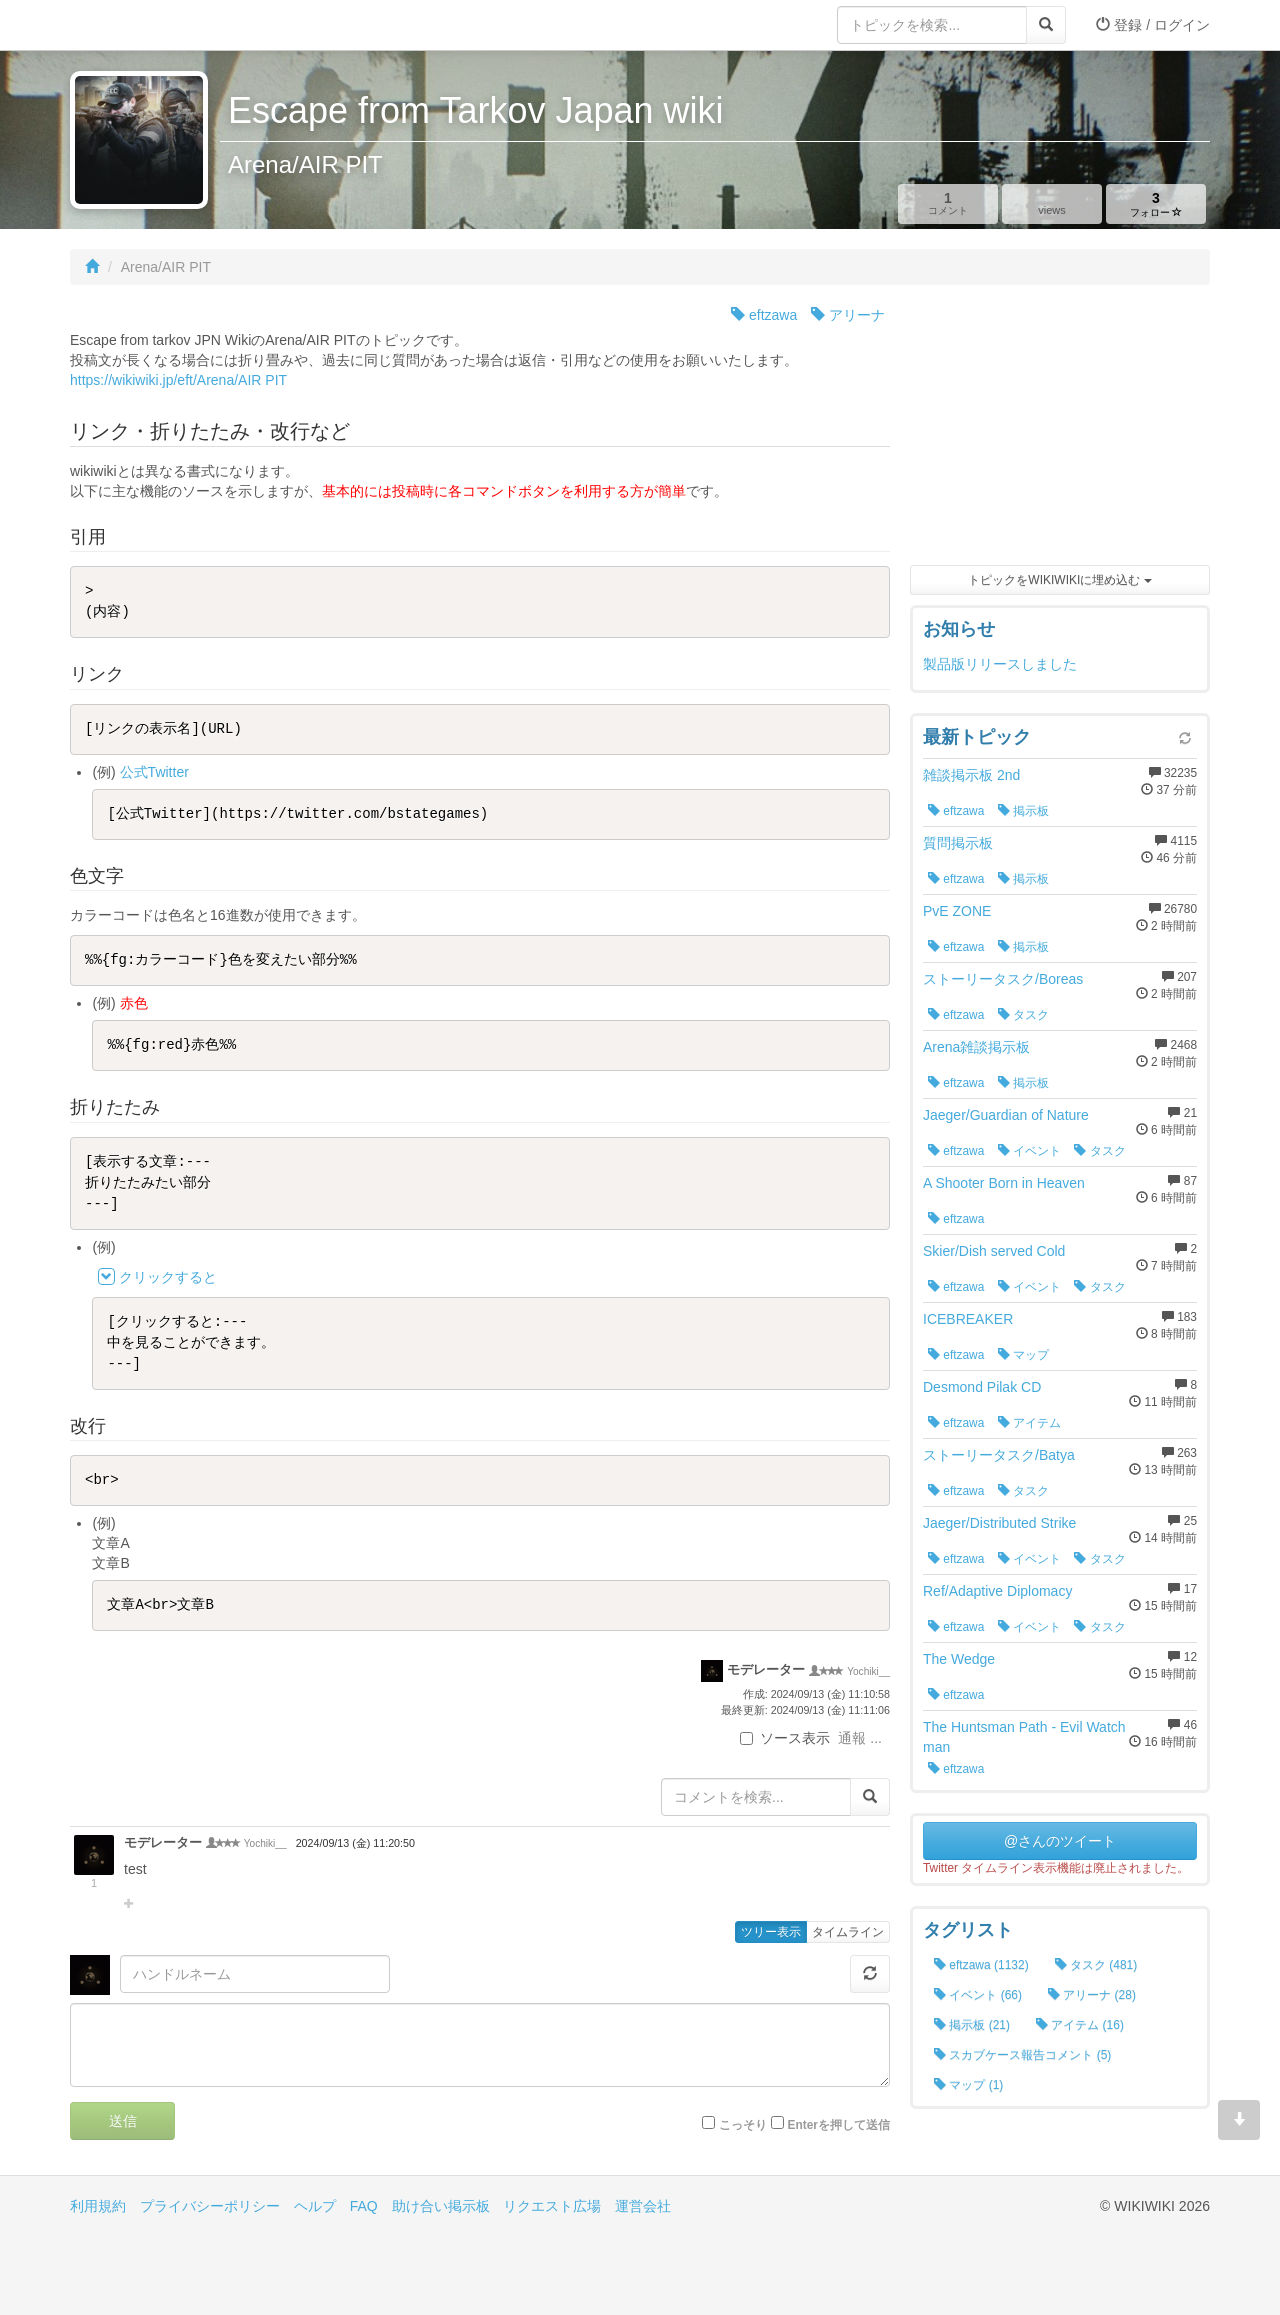 This screenshot has width=1280, height=2315. Describe the element at coordinates (958, 843) in the screenshot. I see `質問掲示板` at that location.